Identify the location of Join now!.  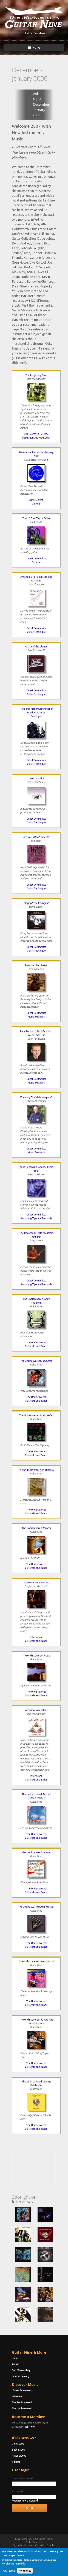
(30, 2426).